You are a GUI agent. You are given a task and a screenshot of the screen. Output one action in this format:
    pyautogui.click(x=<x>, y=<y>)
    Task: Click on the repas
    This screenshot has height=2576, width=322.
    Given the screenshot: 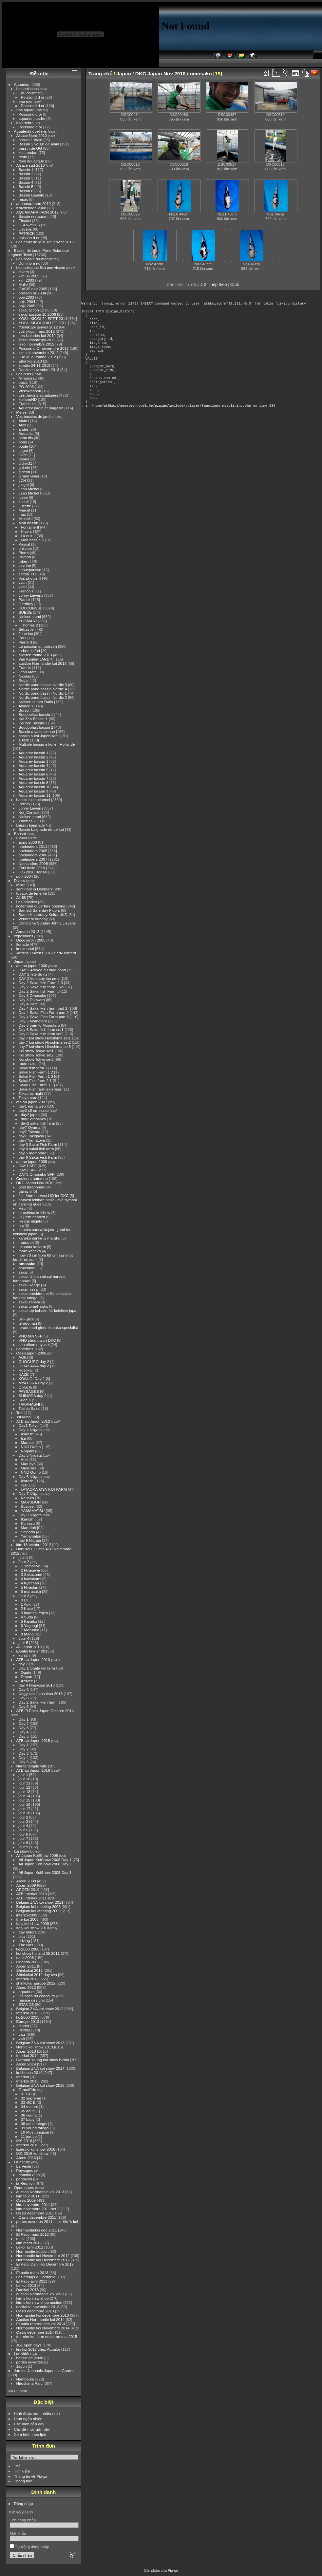 What is the action you would take?
    pyautogui.click(x=23, y=199)
    